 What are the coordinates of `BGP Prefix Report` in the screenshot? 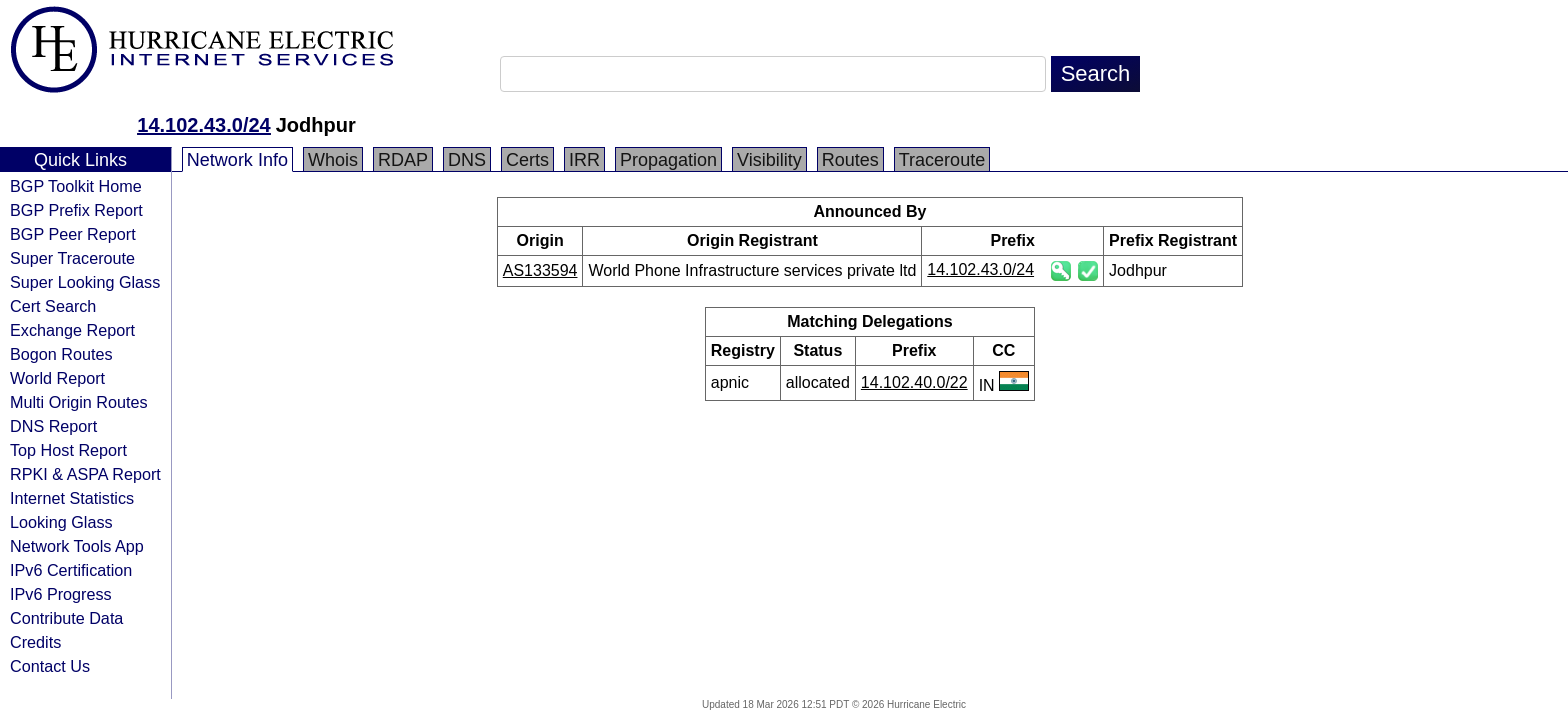 It's located at (76, 210).